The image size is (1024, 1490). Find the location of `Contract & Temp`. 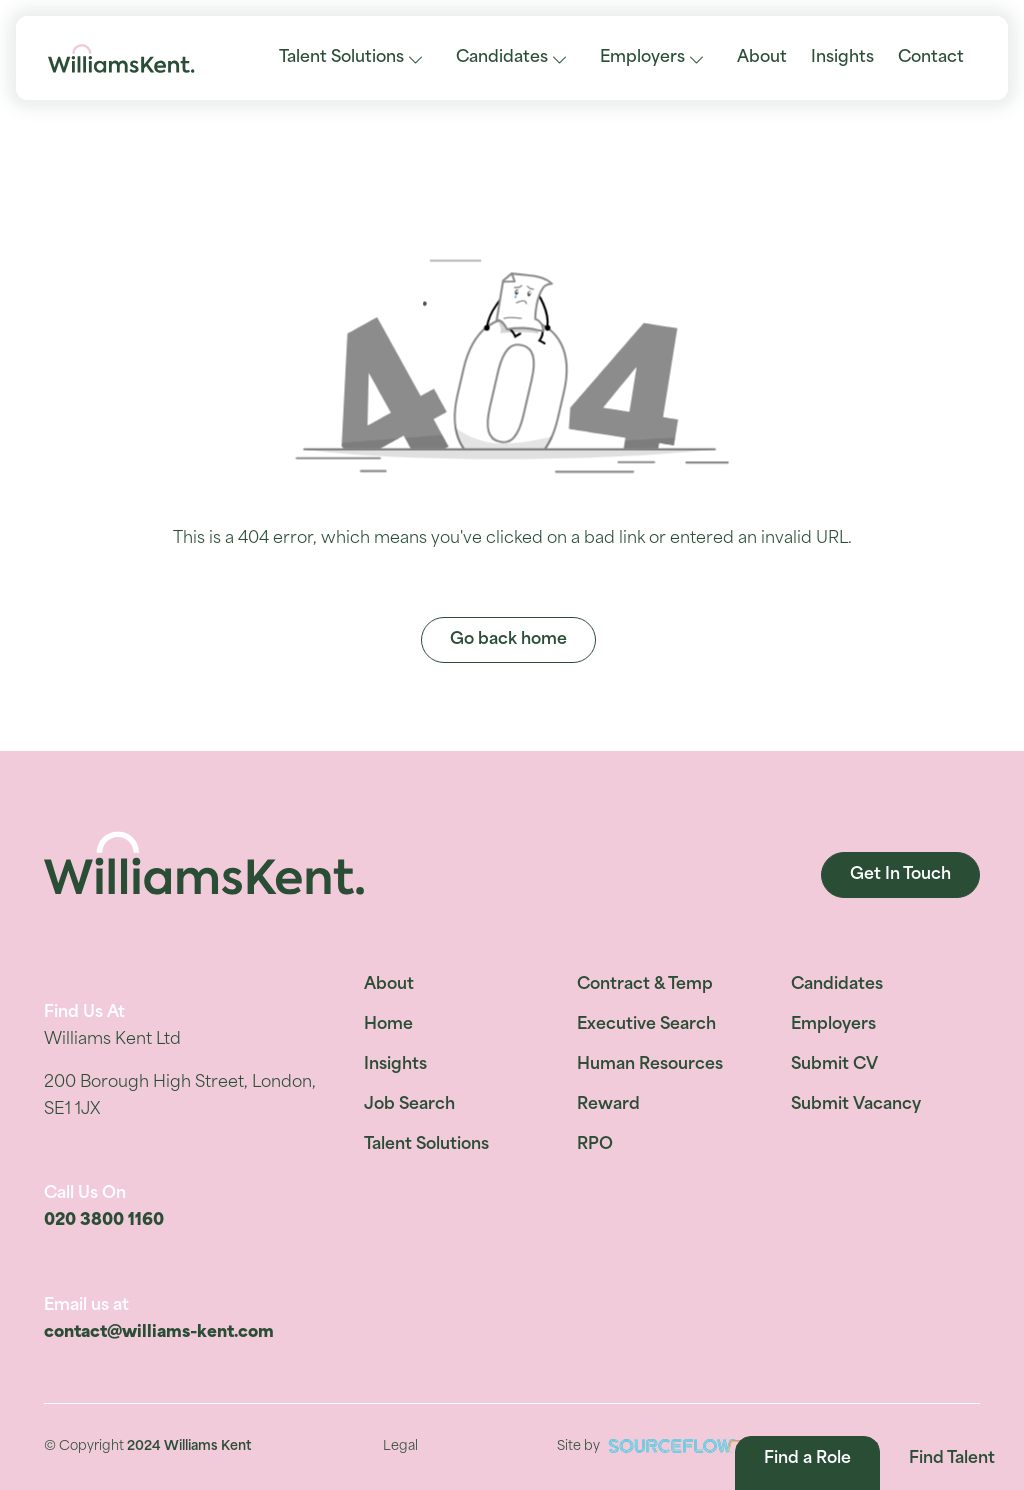

Contract & Temp is located at coordinates (645, 985).